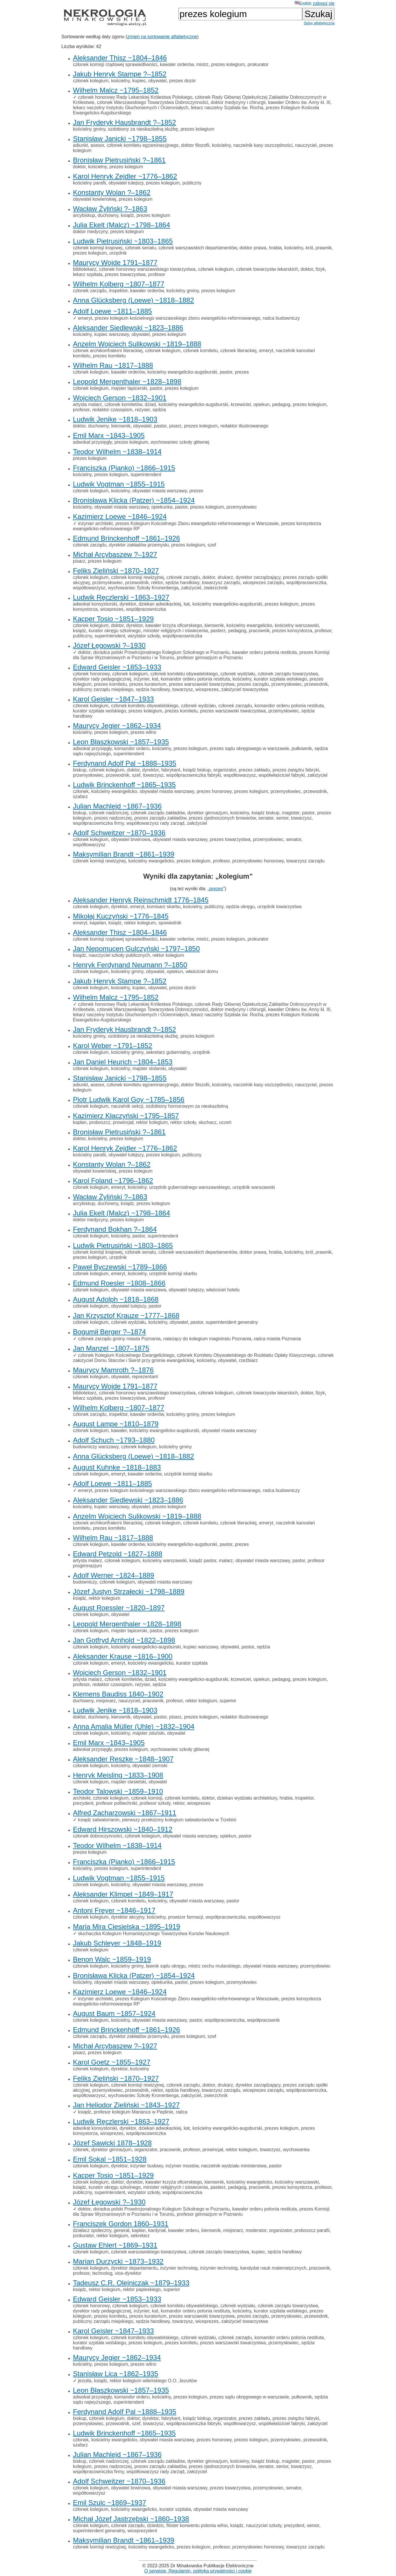 This screenshot has height=2576, width=396. What do you see at coordinates (113, 1370) in the screenshot?
I see `Maurycy Mamroth ?–1876` at bounding box center [113, 1370].